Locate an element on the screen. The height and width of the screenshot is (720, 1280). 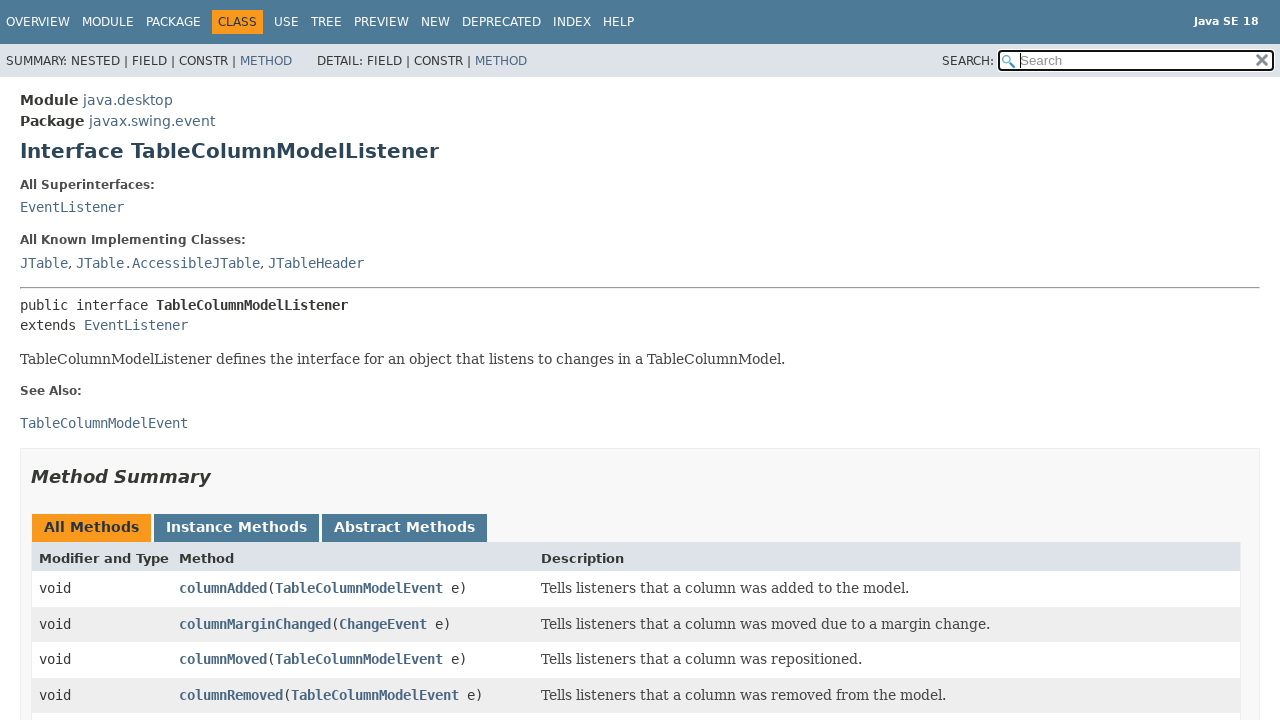
Preview is located at coordinates (381, 22).